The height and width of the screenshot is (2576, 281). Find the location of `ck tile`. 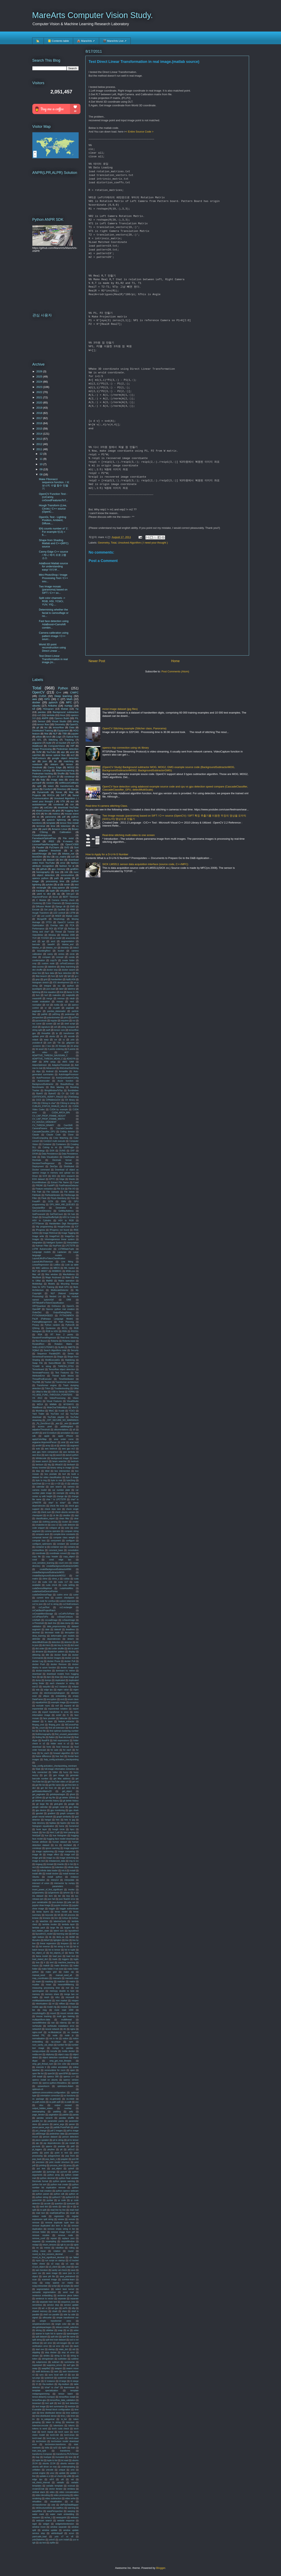

ck tile is located at coordinates (56, 1515).